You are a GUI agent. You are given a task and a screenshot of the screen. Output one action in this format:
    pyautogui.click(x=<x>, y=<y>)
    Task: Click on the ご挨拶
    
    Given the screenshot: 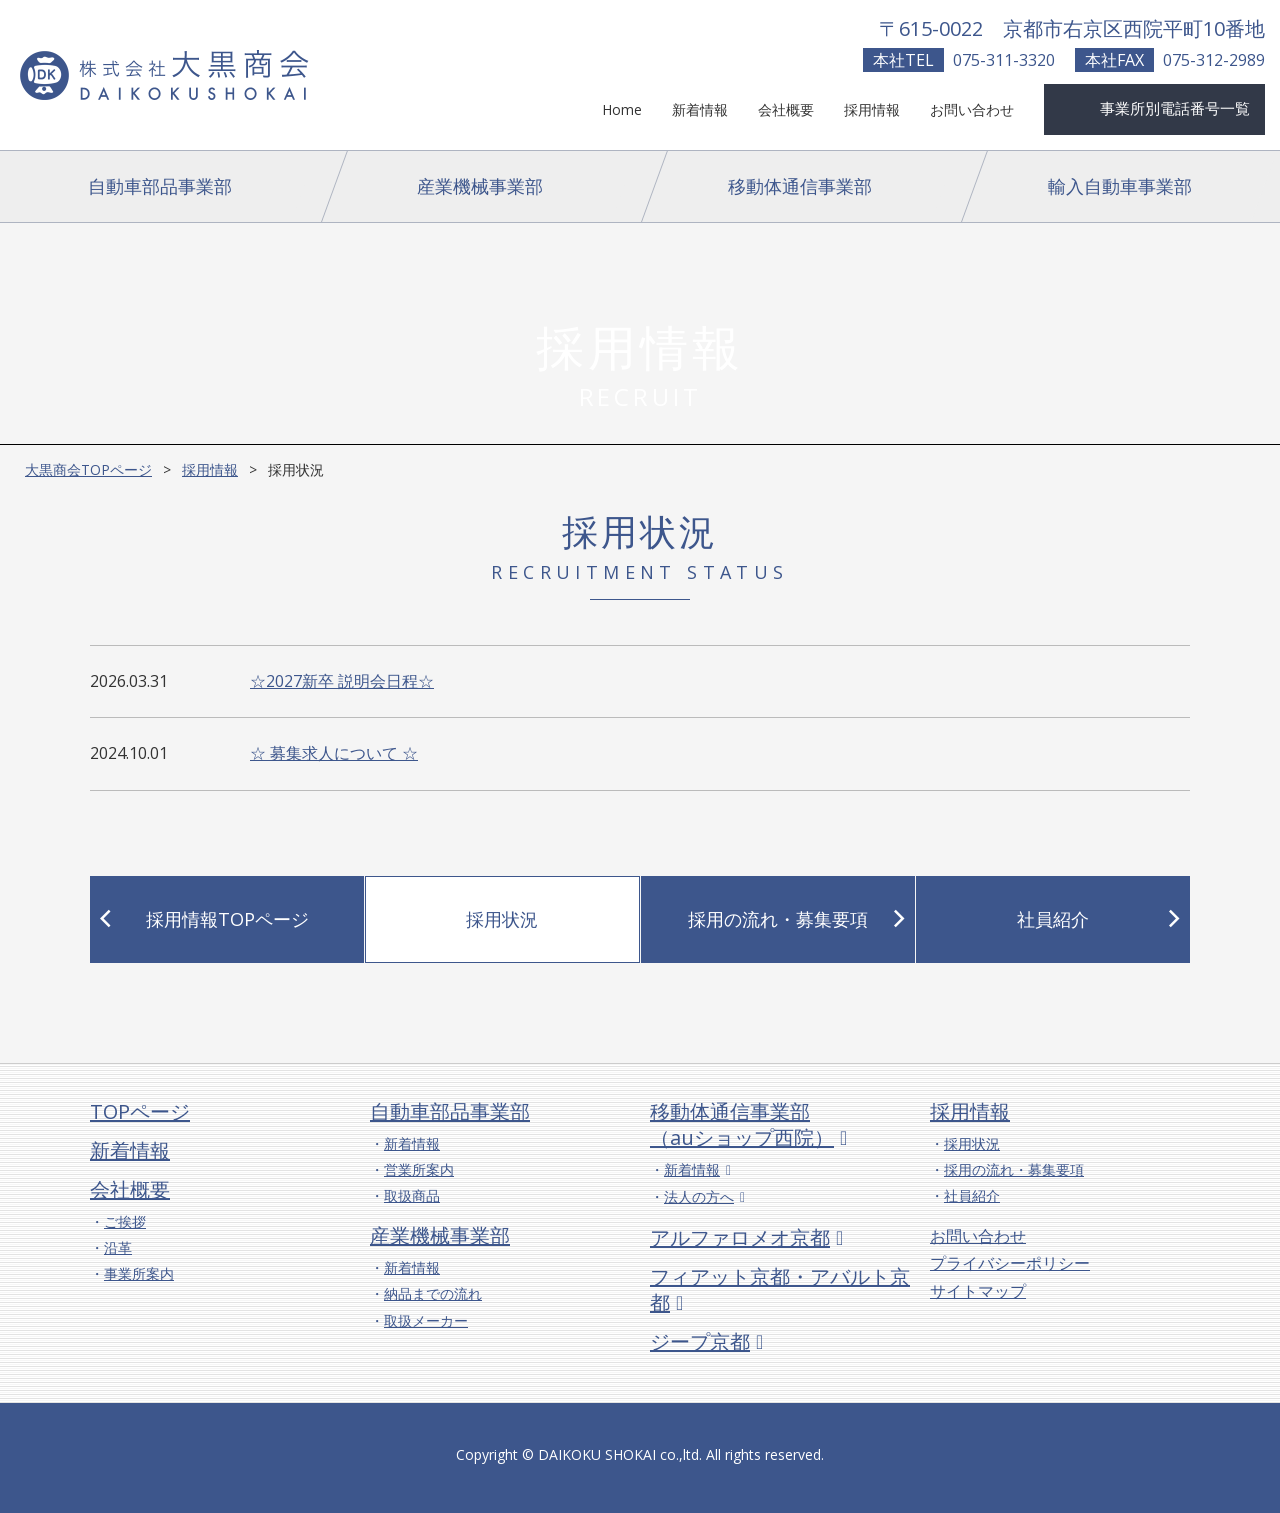 What is the action you would take?
    pyautogui.click(x=125, y=1221)
    